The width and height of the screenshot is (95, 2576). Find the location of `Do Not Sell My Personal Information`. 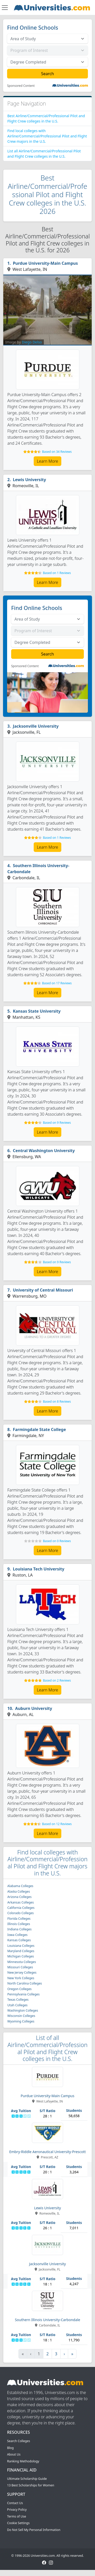

Do Not Sell My Personal Information is located at coordinates (33, 2530).